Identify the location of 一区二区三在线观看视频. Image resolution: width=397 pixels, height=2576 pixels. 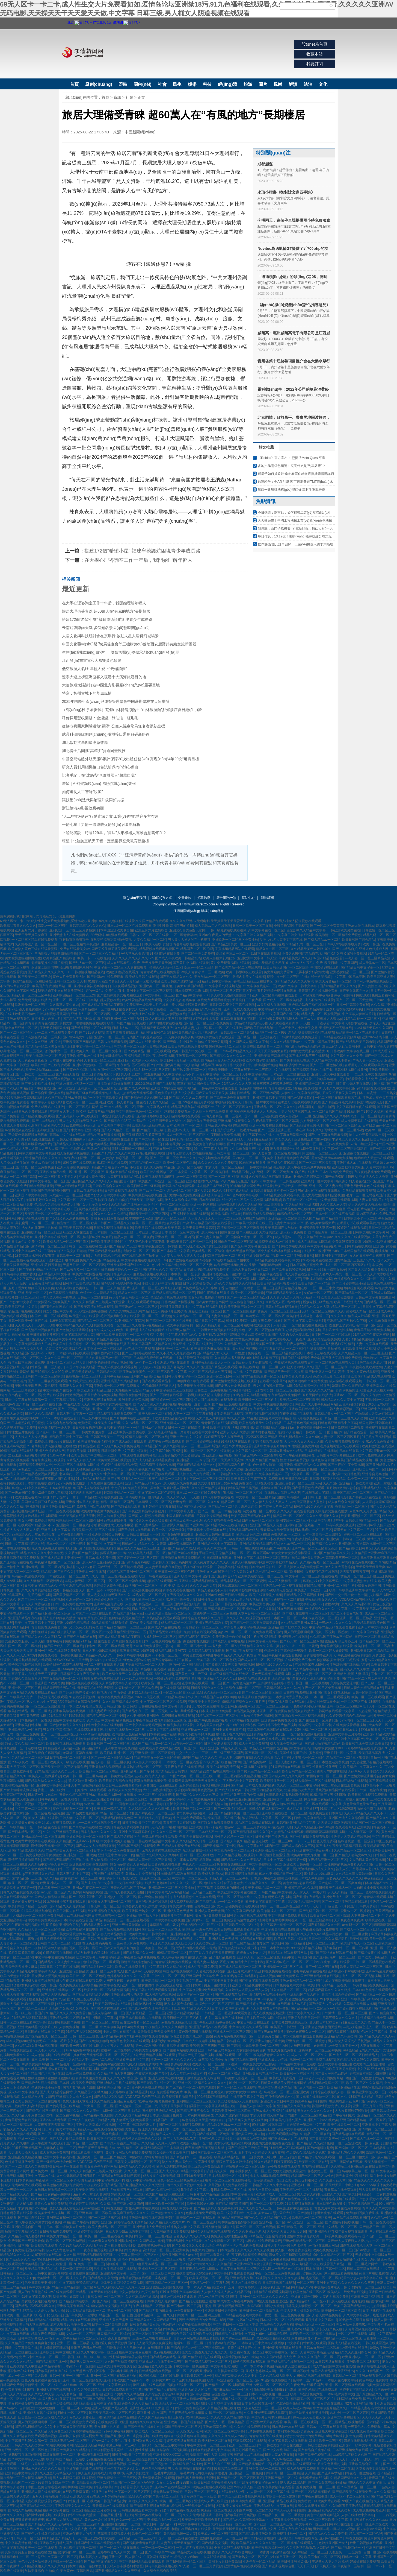
(156, 1795).